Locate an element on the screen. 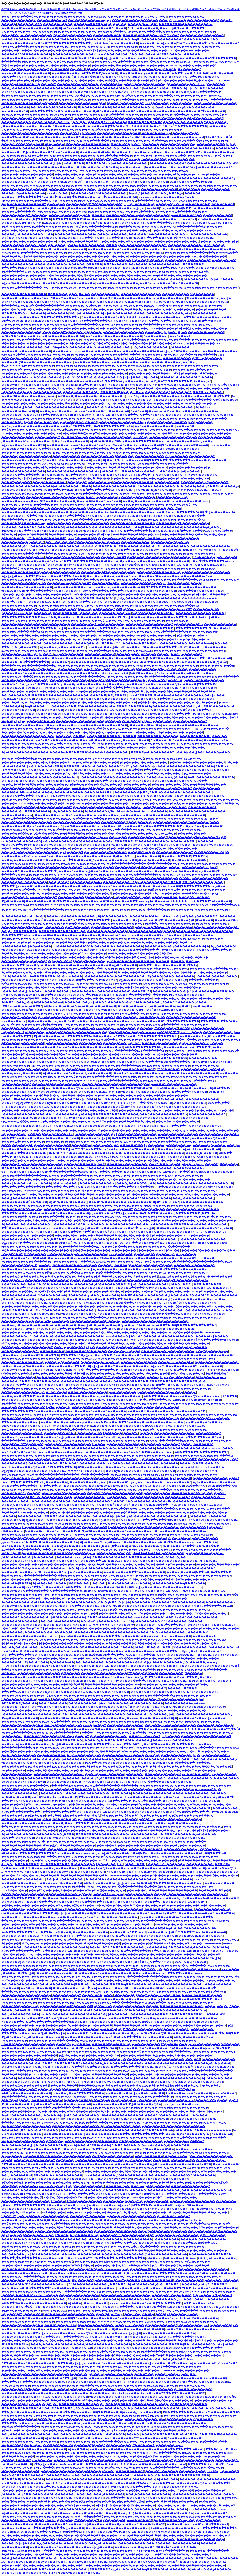 This screenshot has height=2576, width=242. �þ�99�þ�99��Ʒ������Ļ is located at coordinates (76, 1523).